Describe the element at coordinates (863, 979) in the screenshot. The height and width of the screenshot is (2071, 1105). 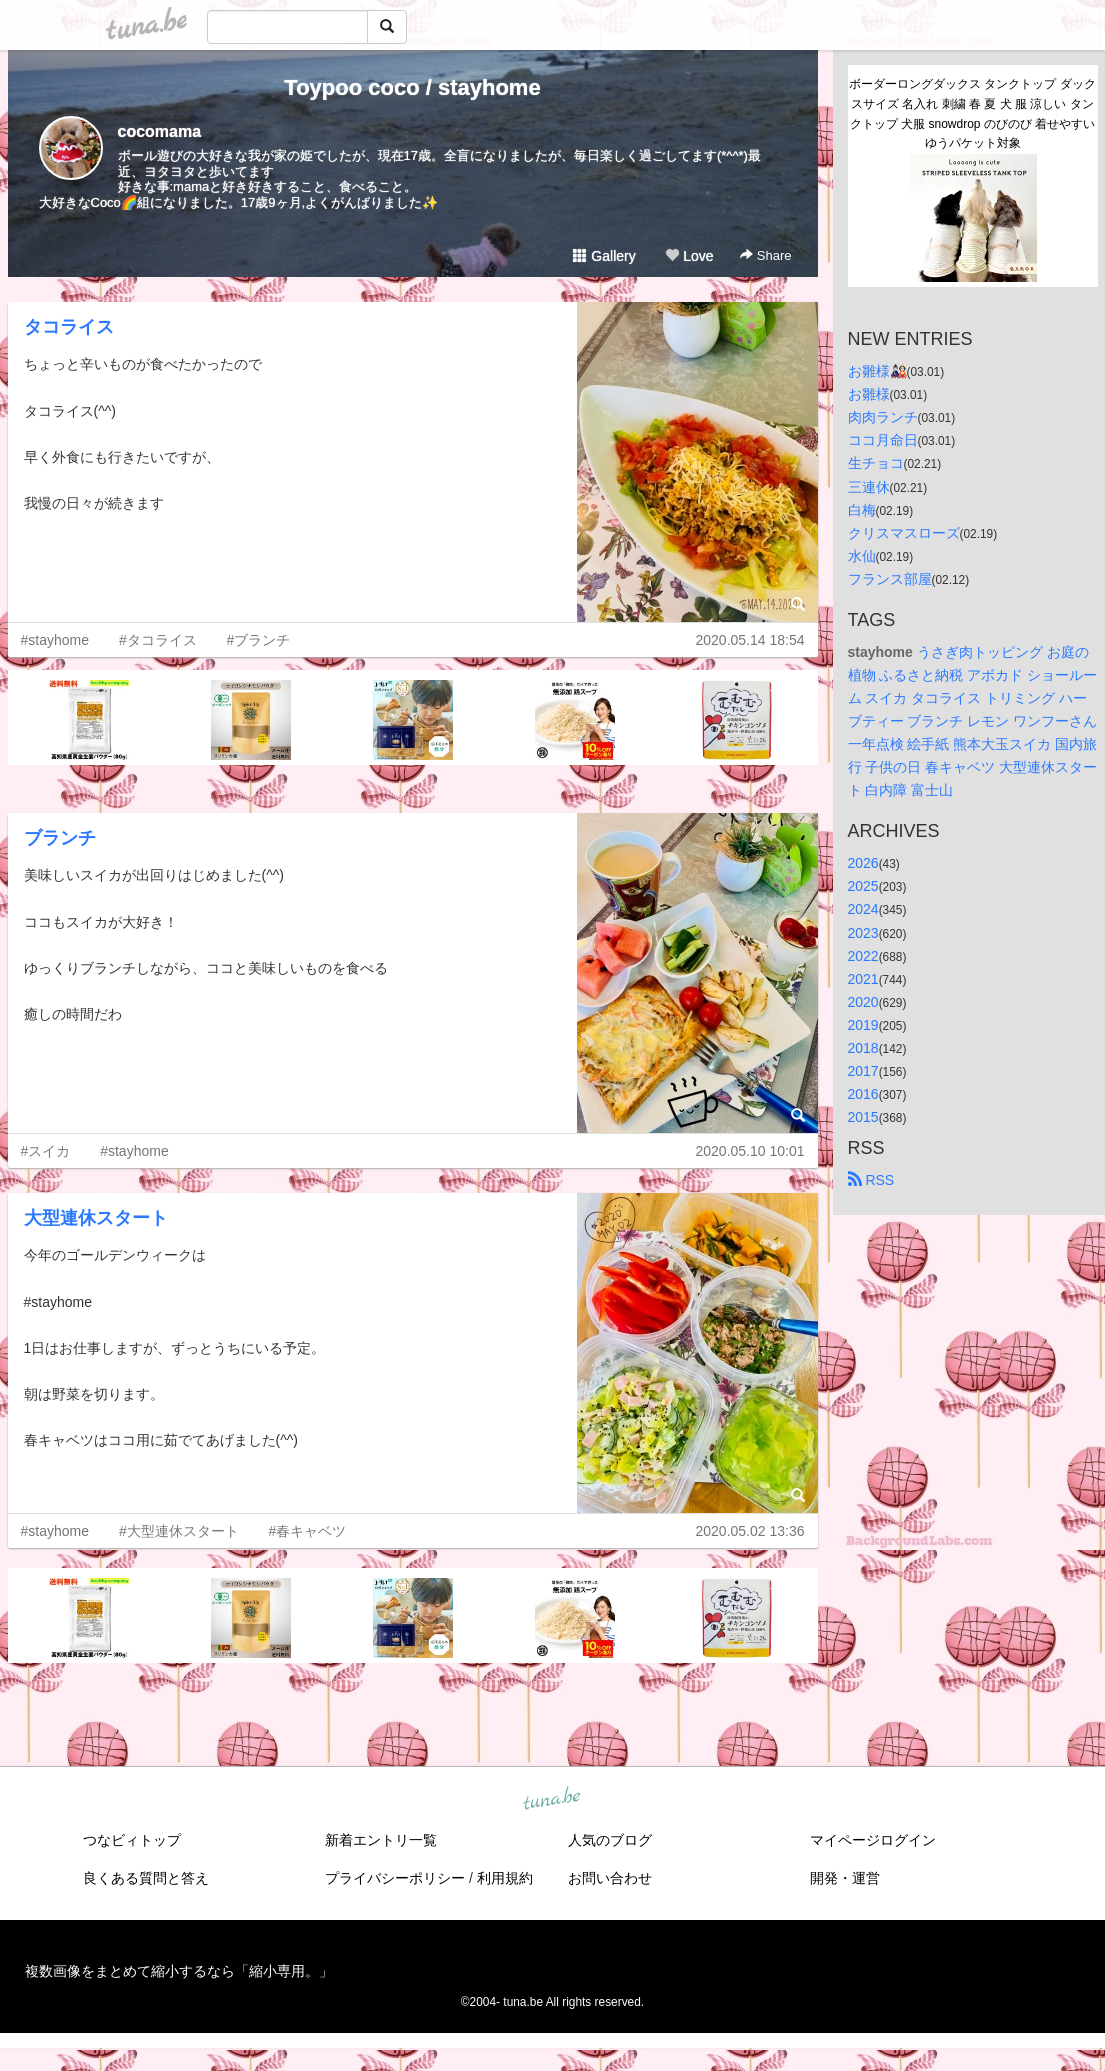
I see `2021` at that location.